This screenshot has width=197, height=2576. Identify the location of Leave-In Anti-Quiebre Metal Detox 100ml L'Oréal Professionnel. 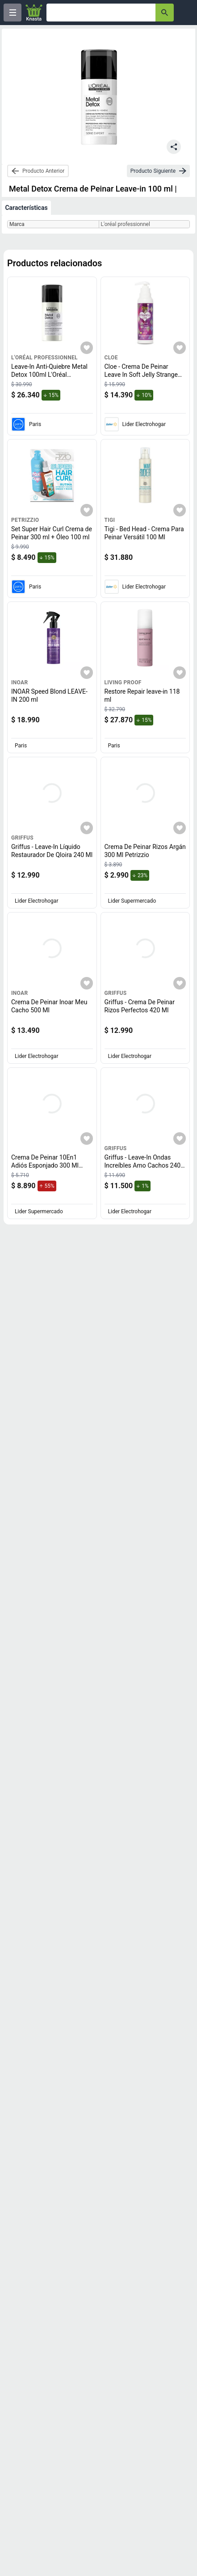
(49, 374).